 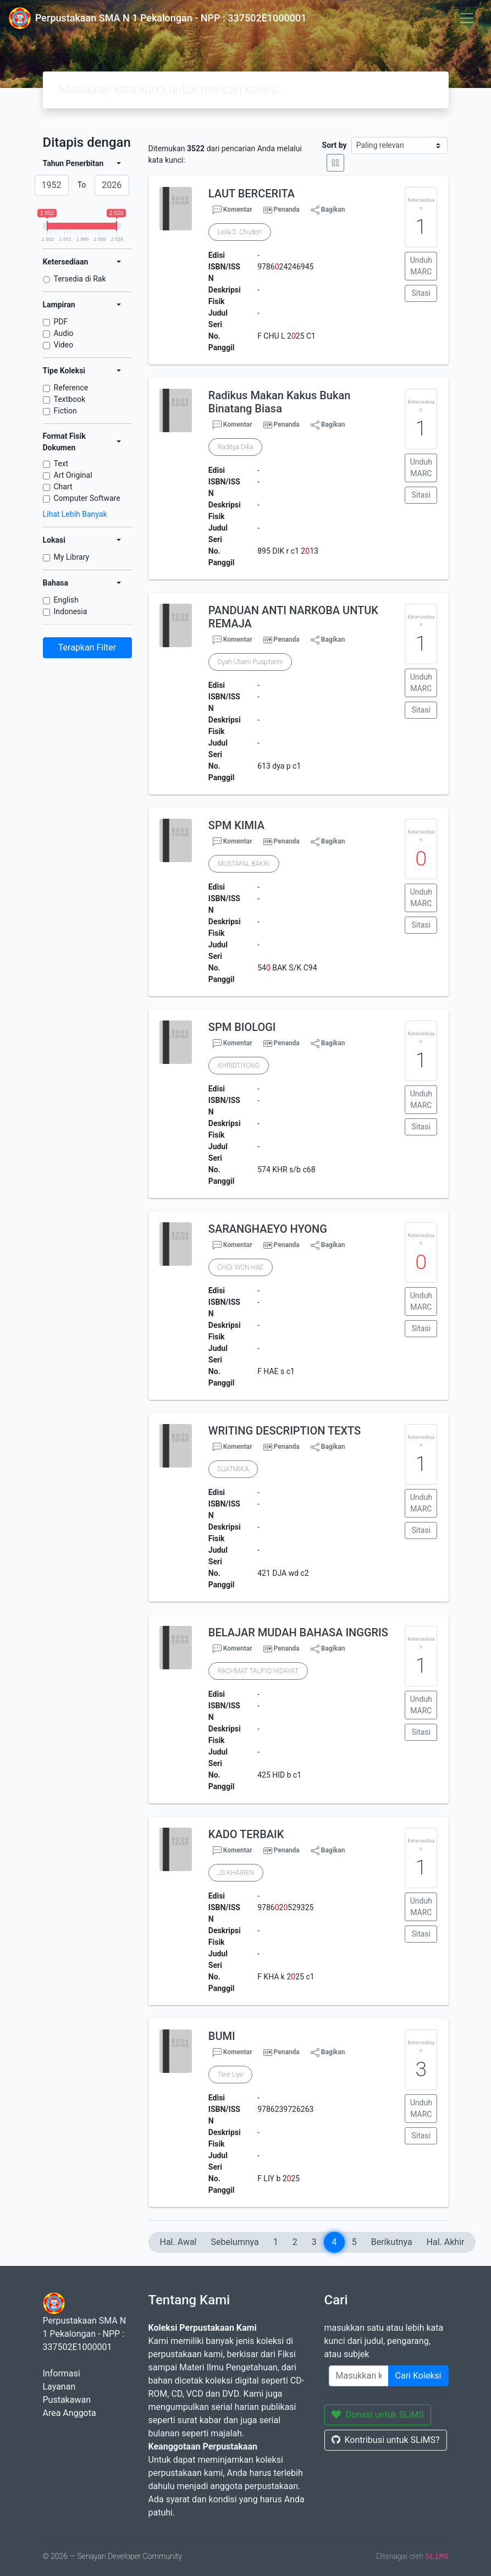 What do you see at coordinates (63, 486) in the screenshot?
I see `Chart` at bounding box center [63, 486].